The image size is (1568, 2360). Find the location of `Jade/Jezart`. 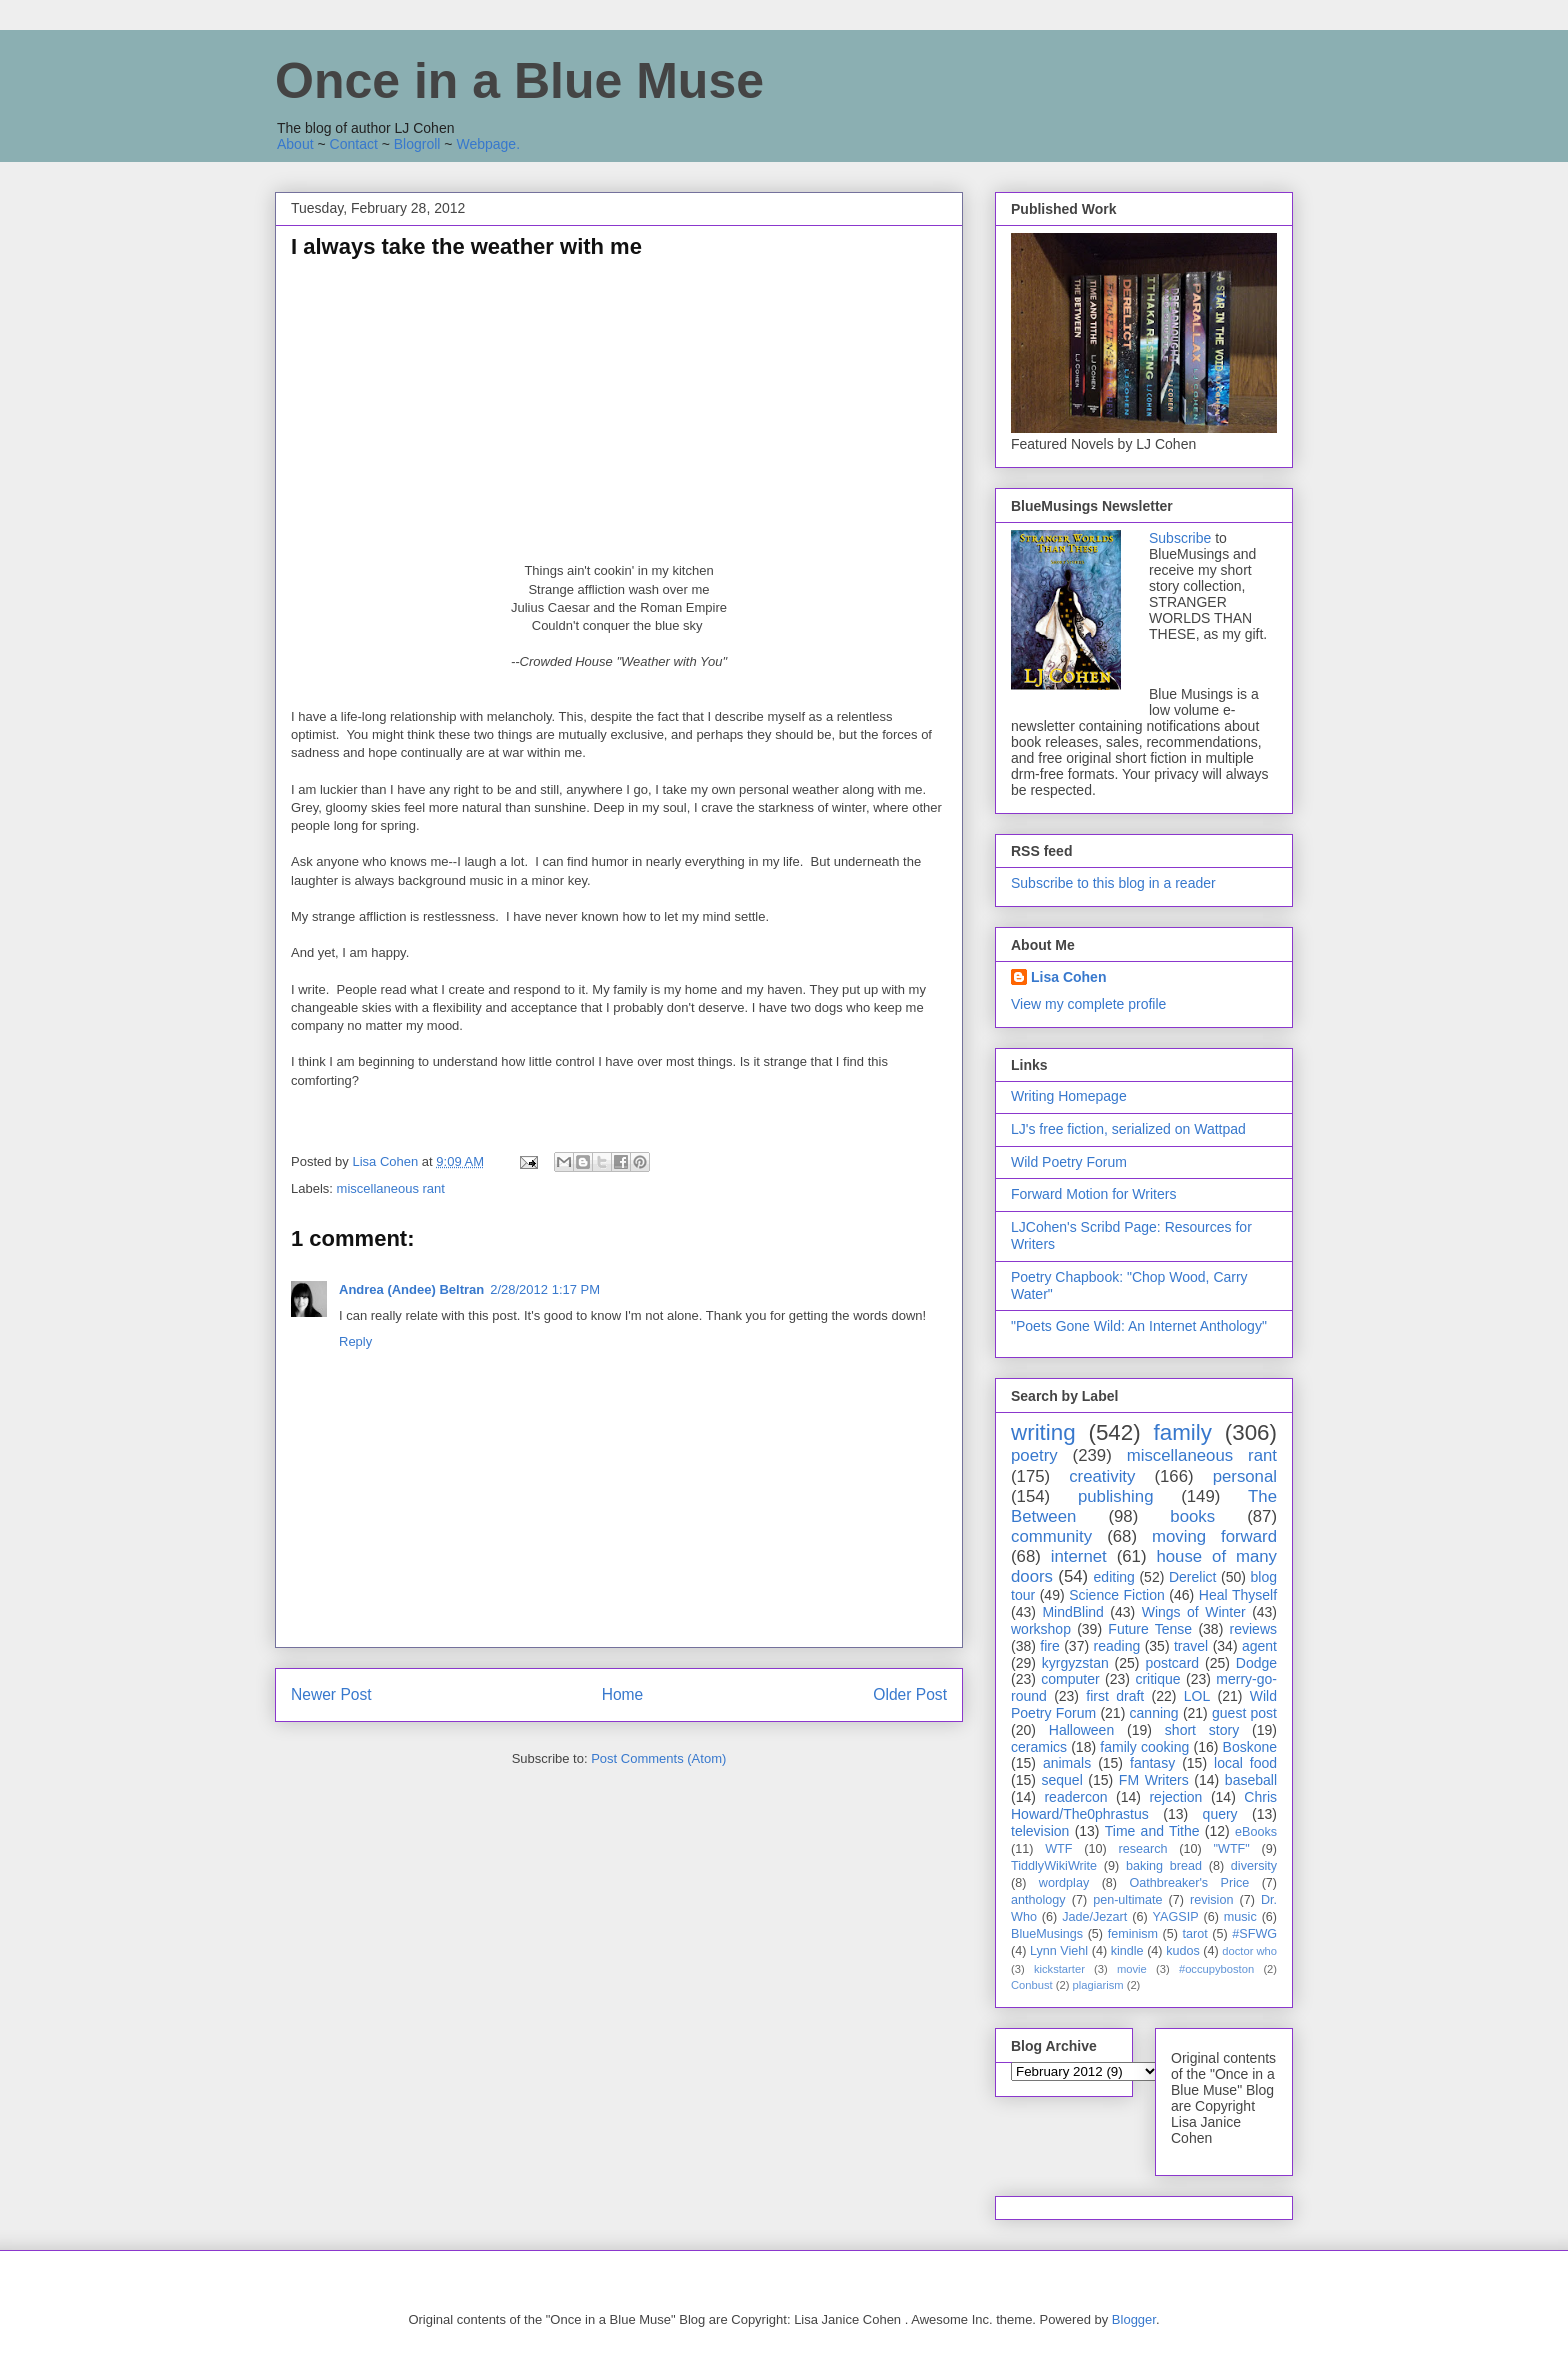

Jade/Jezart is located at coordinates (1094, 1917).